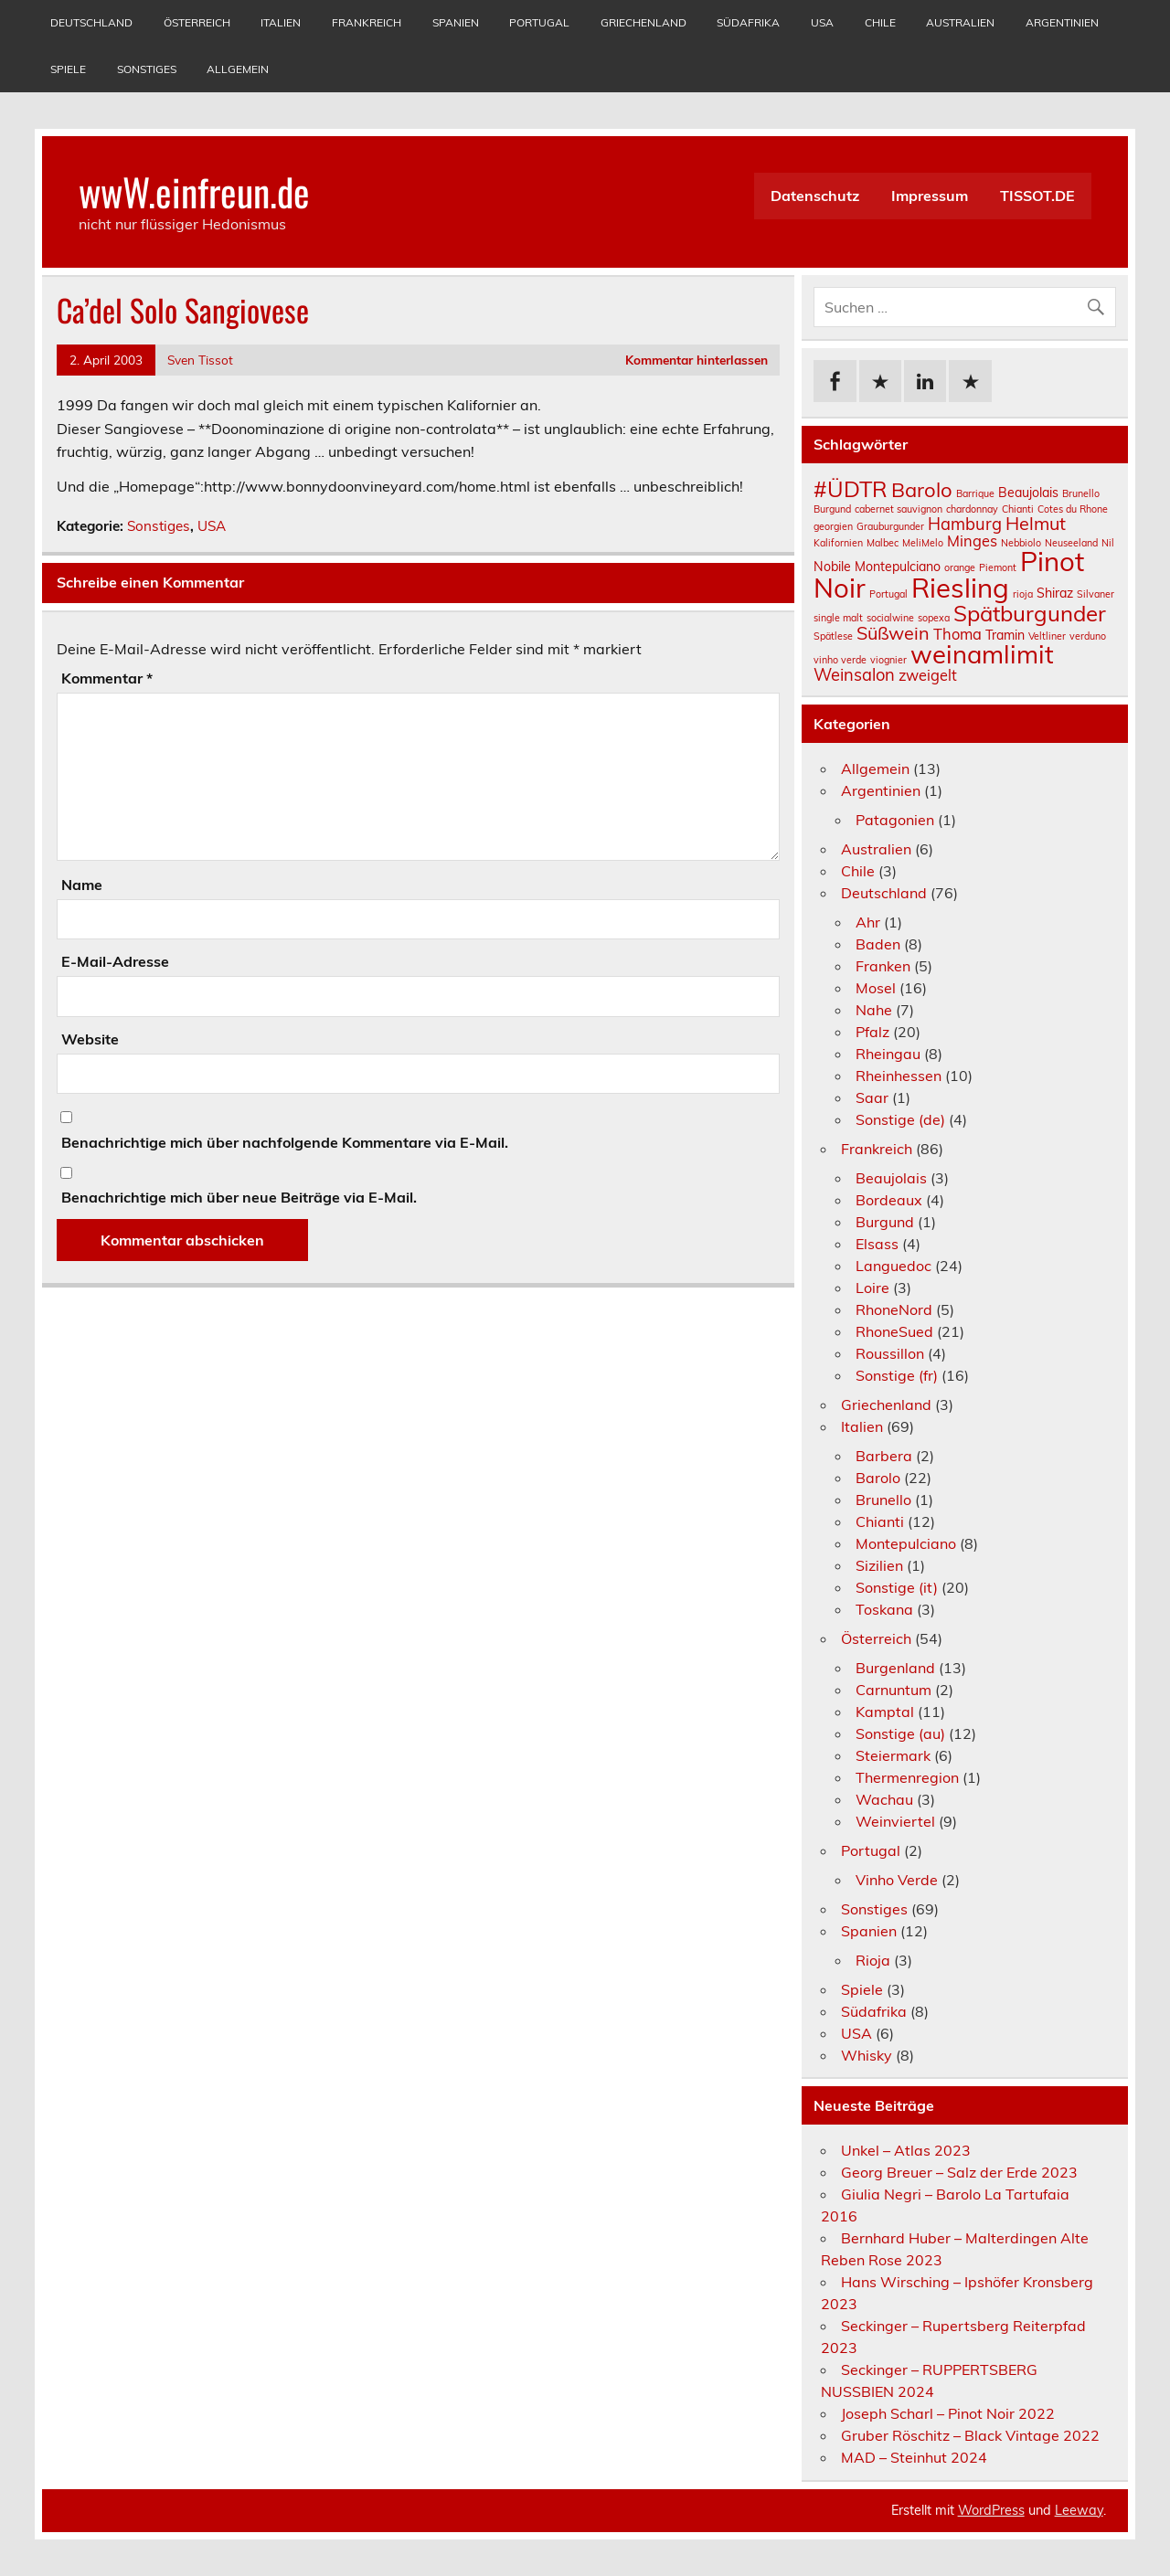 Image resolution: width=1170 pixels, height=2576 pixels. Describe the element at coordinates (890, 617) in the screenshot. I see `socialwine [socialwine (1 Eintrag)]` at that location.